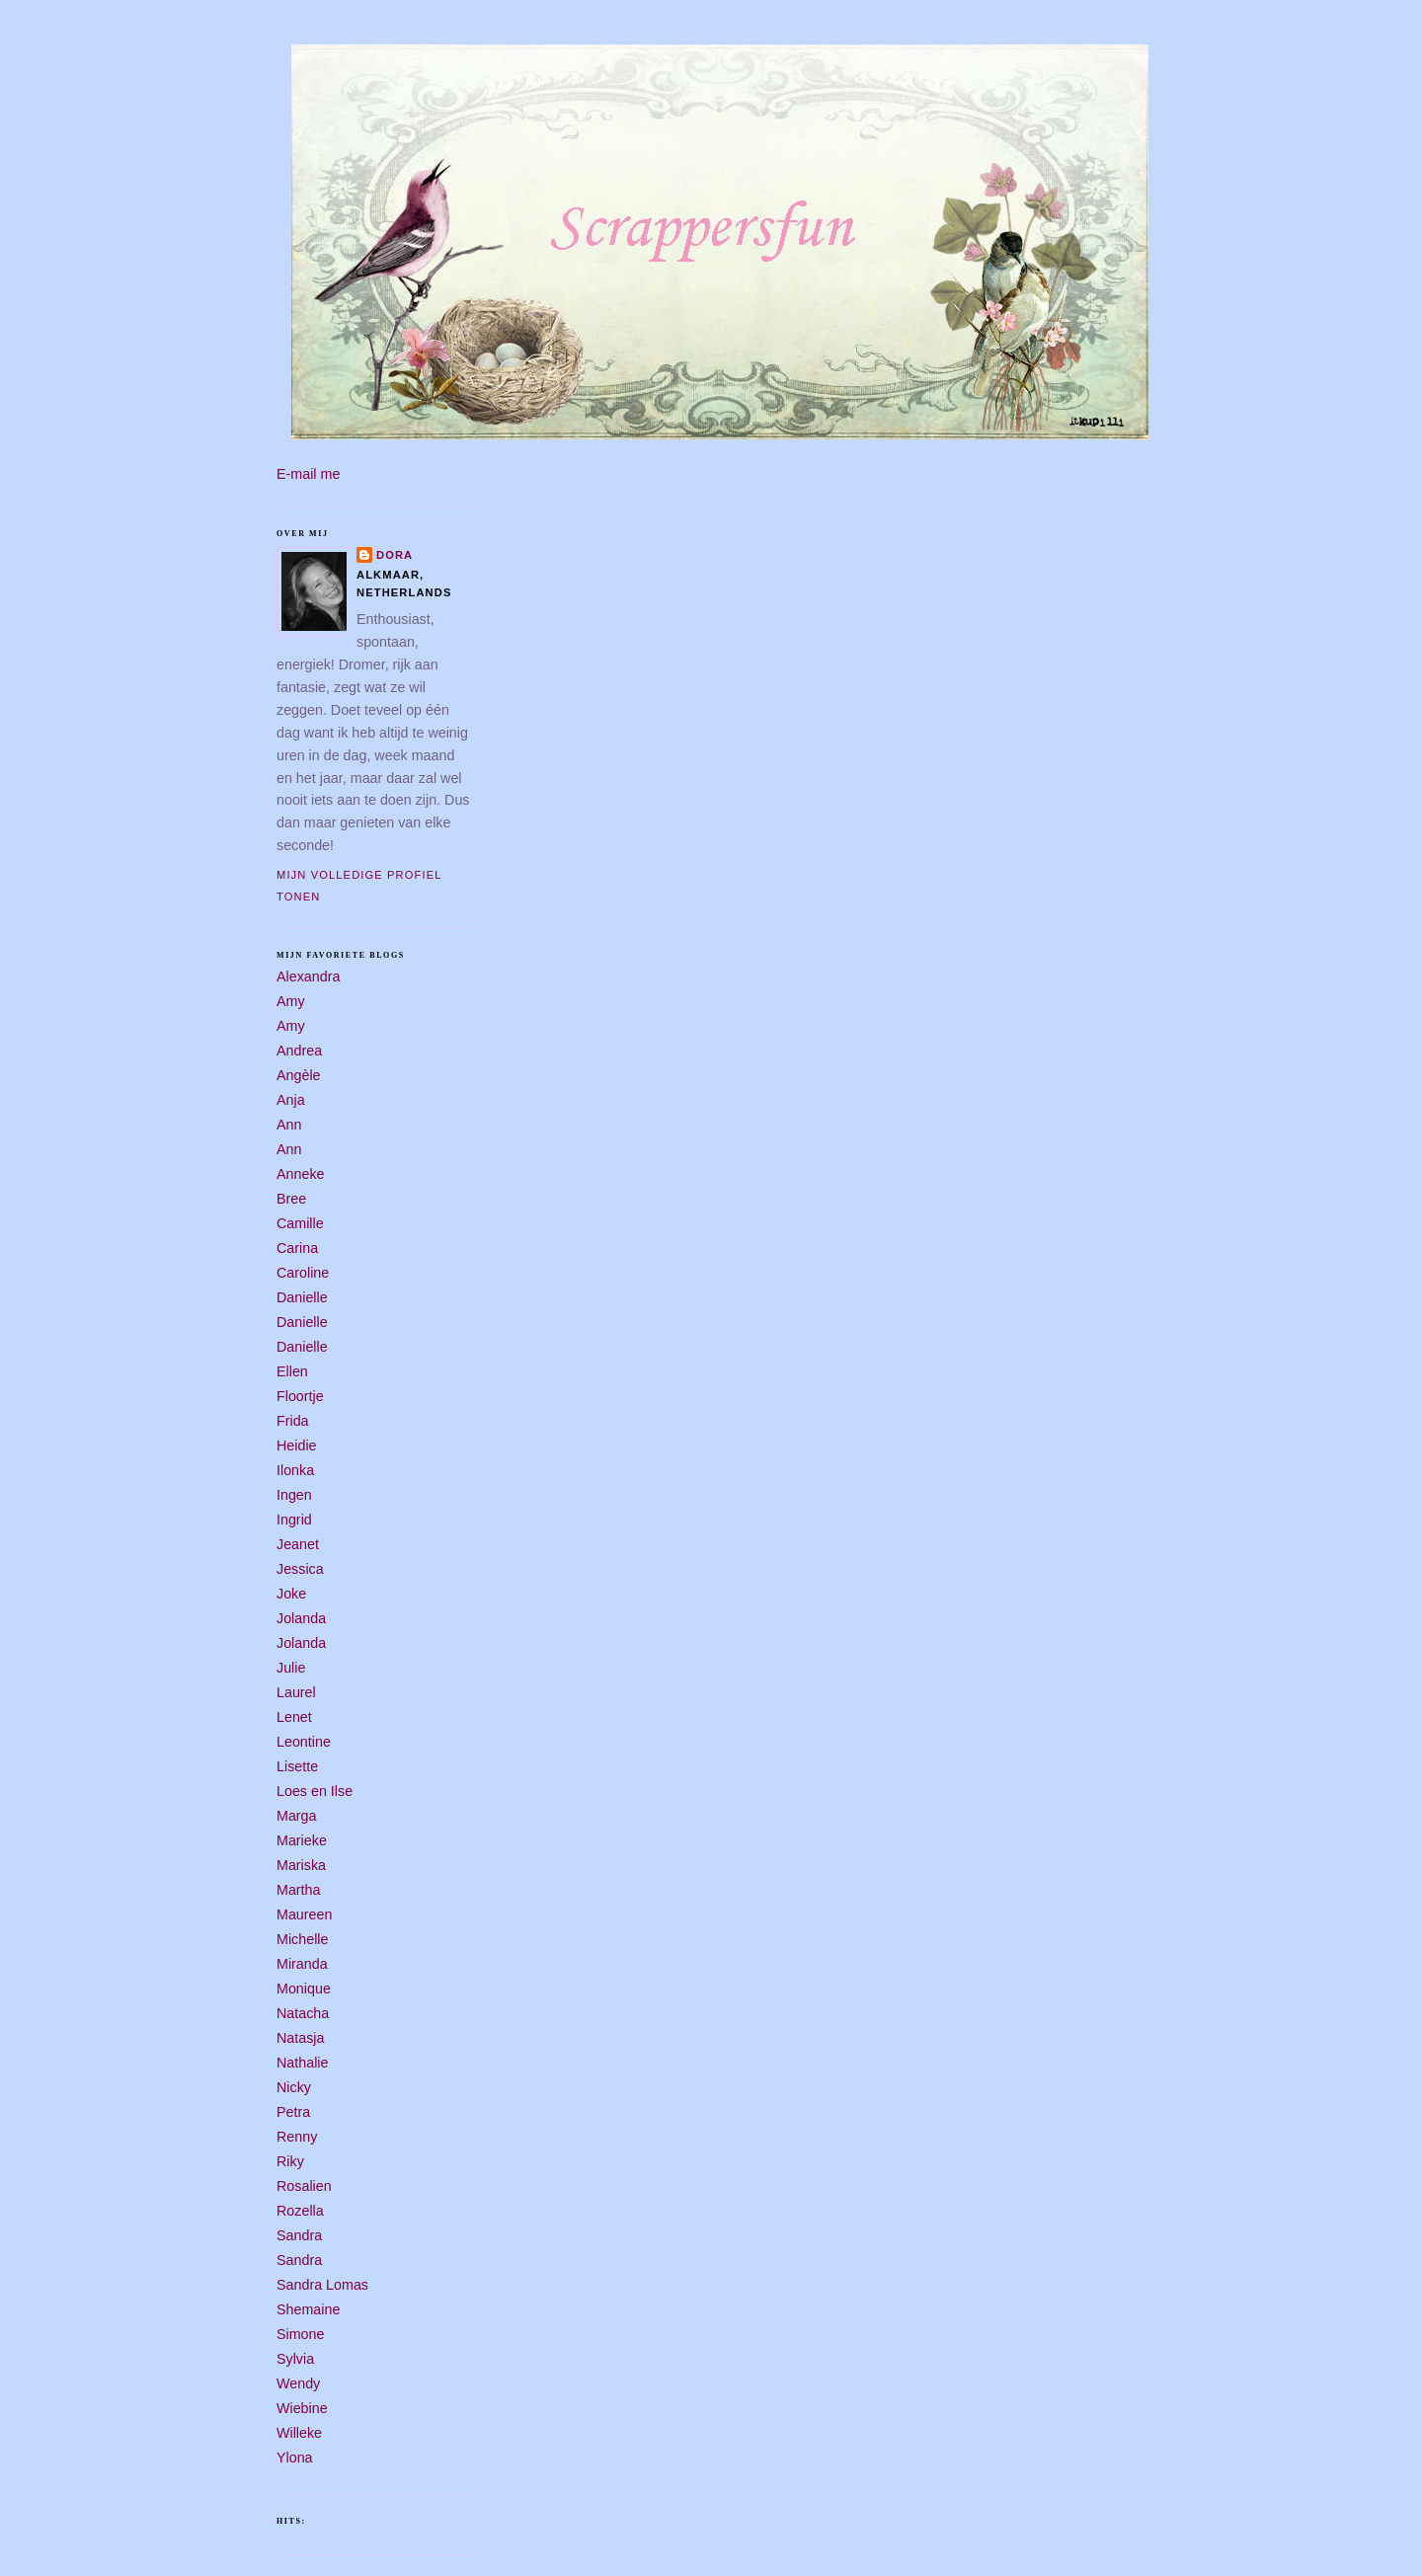  Describe the element at coordinates (292, 1371) in the screenshot. I see `Ellen` at that location.